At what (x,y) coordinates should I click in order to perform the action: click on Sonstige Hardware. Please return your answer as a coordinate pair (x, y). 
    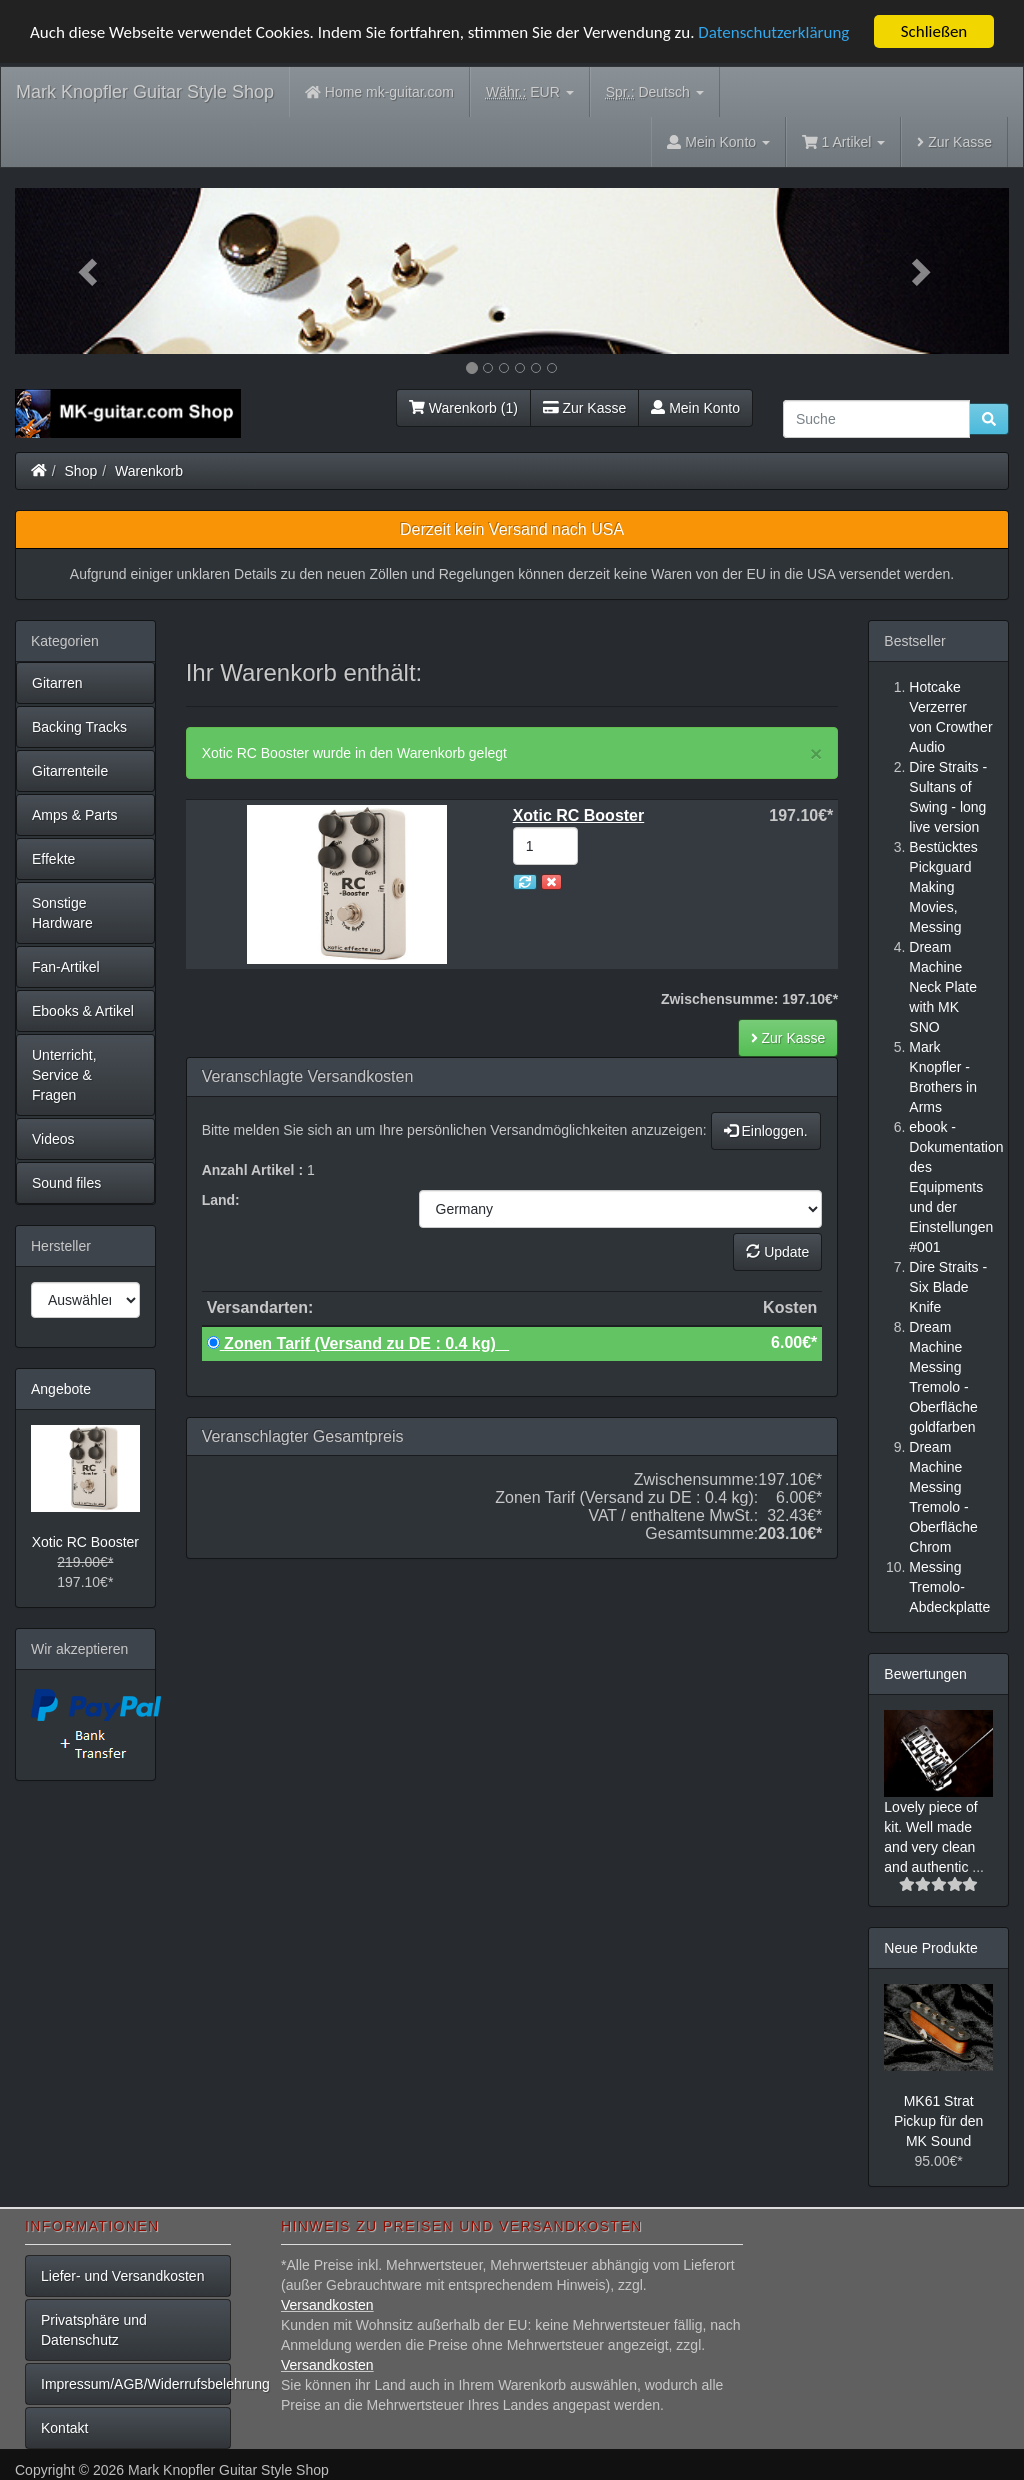
    Looking at the image, I should click on (62, 913).